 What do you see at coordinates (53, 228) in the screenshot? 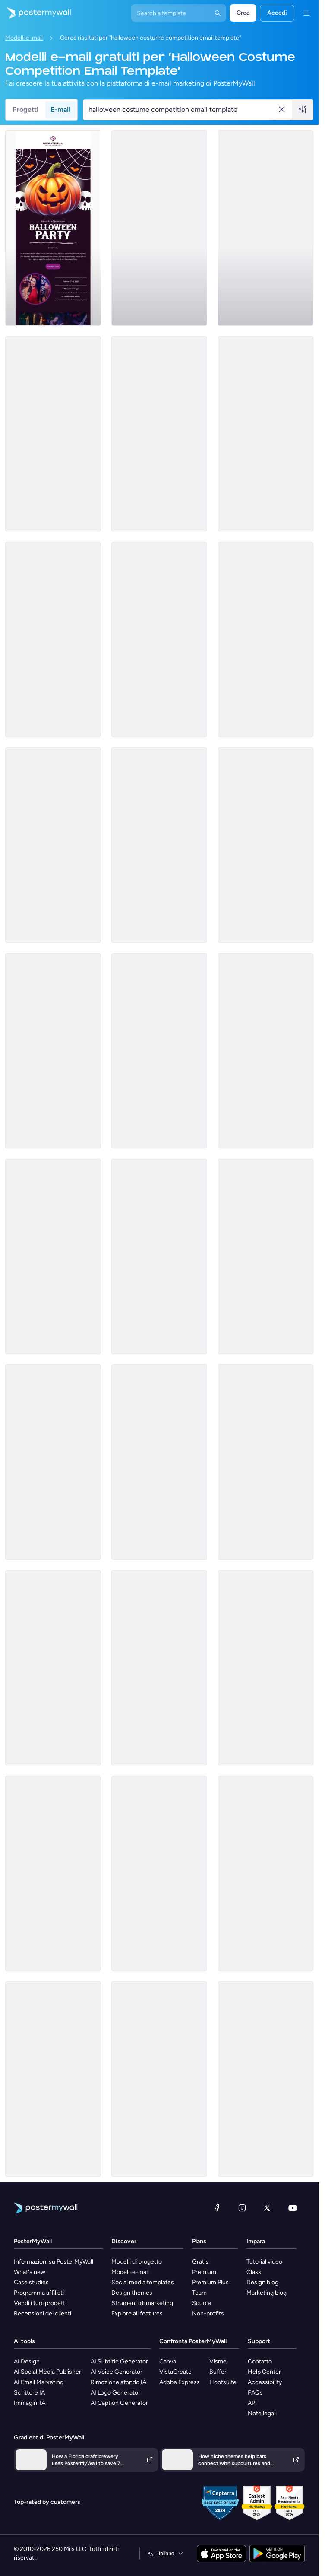
I see `[Invitation Email Template 'Night of Eerie Fun' for Halloween]` at bounding box center [53, 228].